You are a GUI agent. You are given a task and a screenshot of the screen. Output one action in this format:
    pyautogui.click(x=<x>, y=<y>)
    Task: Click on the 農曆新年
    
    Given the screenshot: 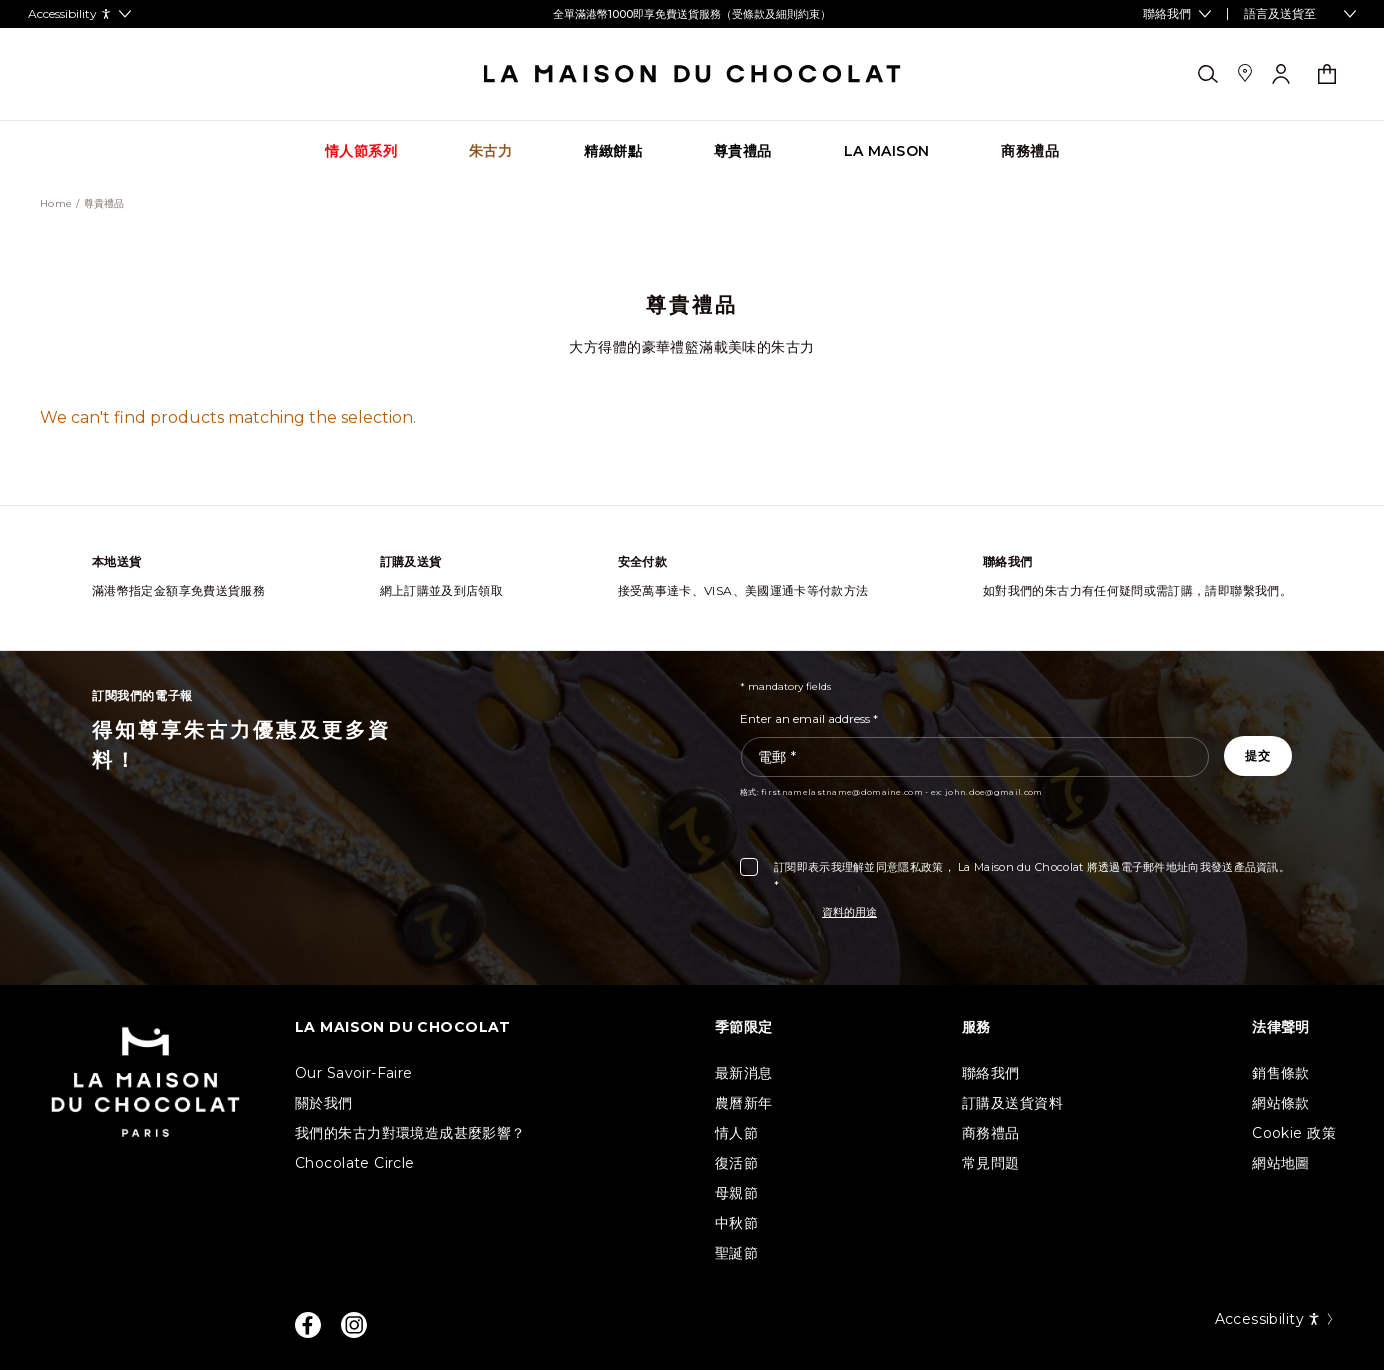 What is the action you would take?
    pyautogui.click(x=744, y=1103)
    